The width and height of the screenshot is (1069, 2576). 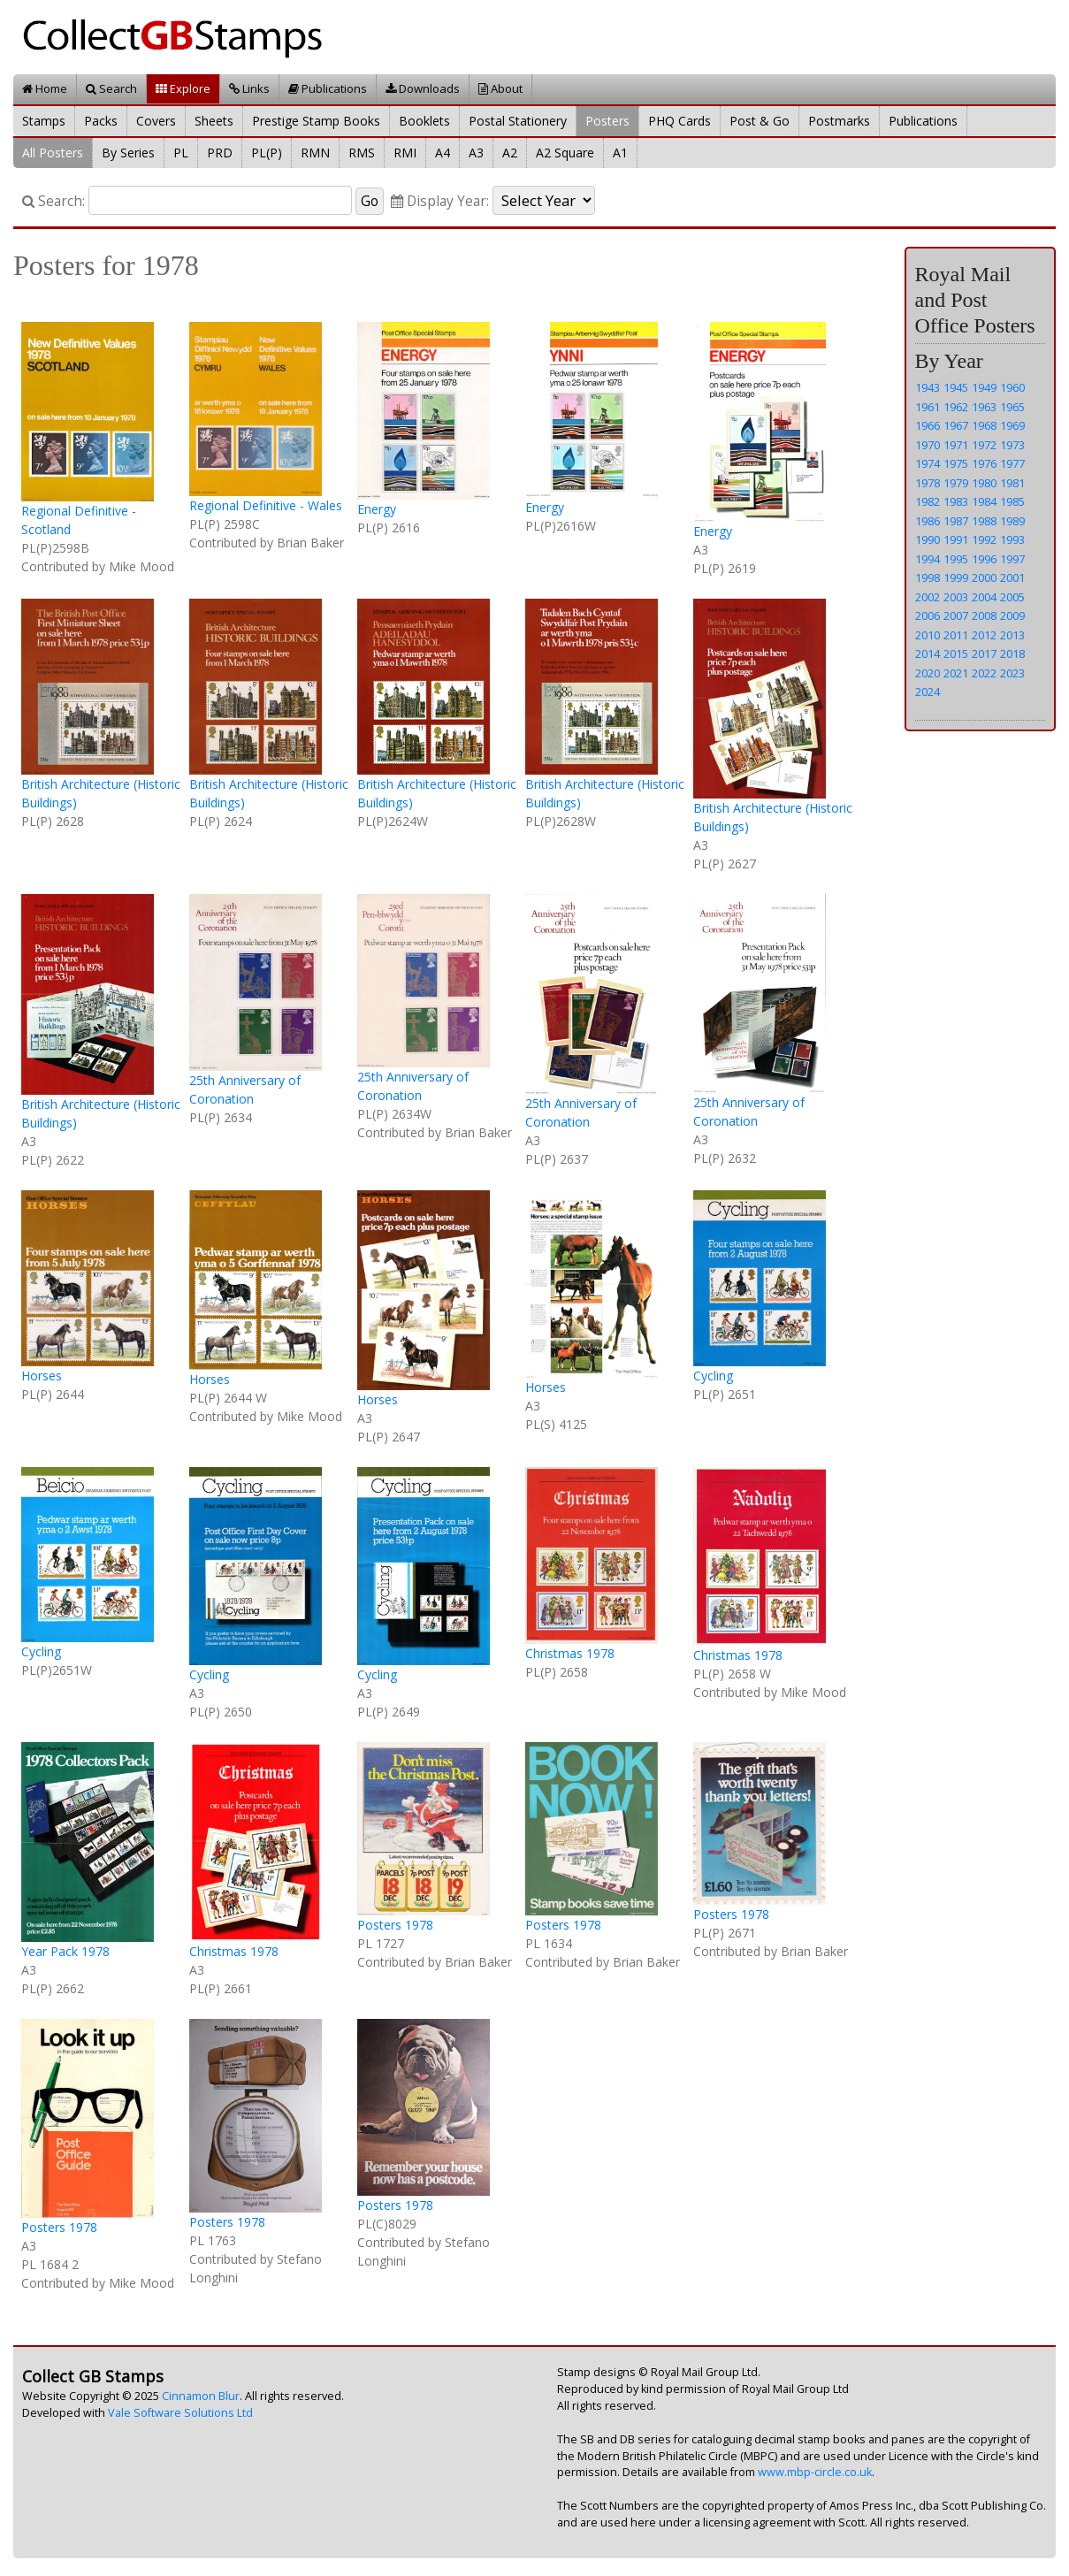 What do you see at coordinates (404, 152) in the screenshot?
I see `RMI` at bounding box center [404, 152].